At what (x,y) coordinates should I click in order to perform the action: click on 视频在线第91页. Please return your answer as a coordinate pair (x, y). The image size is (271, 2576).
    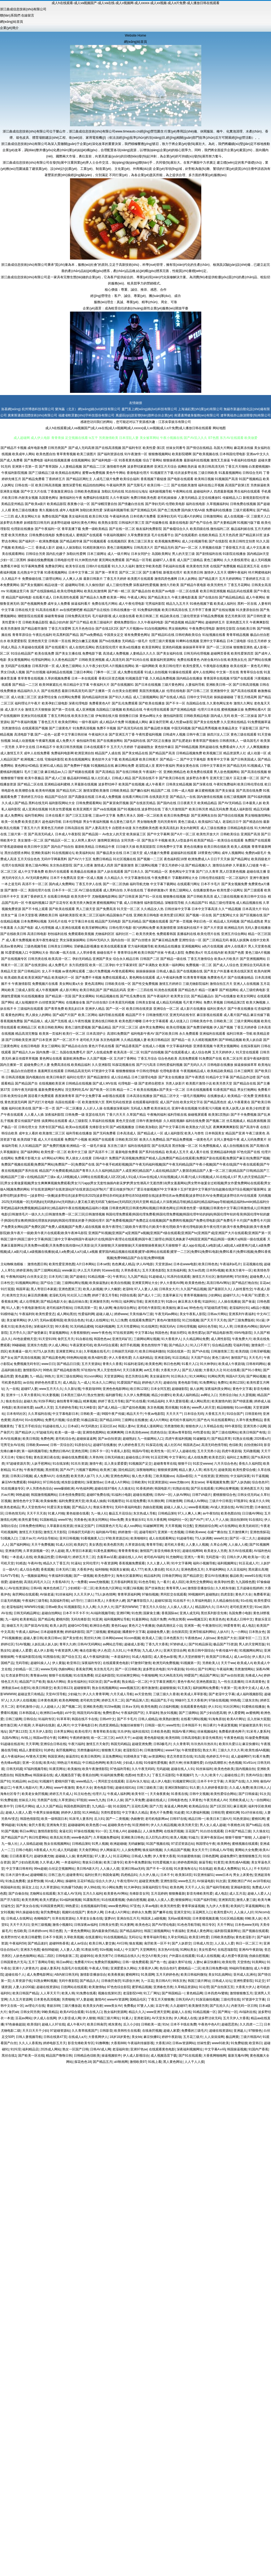
    Looking at the image, I should click on (109, 1993).